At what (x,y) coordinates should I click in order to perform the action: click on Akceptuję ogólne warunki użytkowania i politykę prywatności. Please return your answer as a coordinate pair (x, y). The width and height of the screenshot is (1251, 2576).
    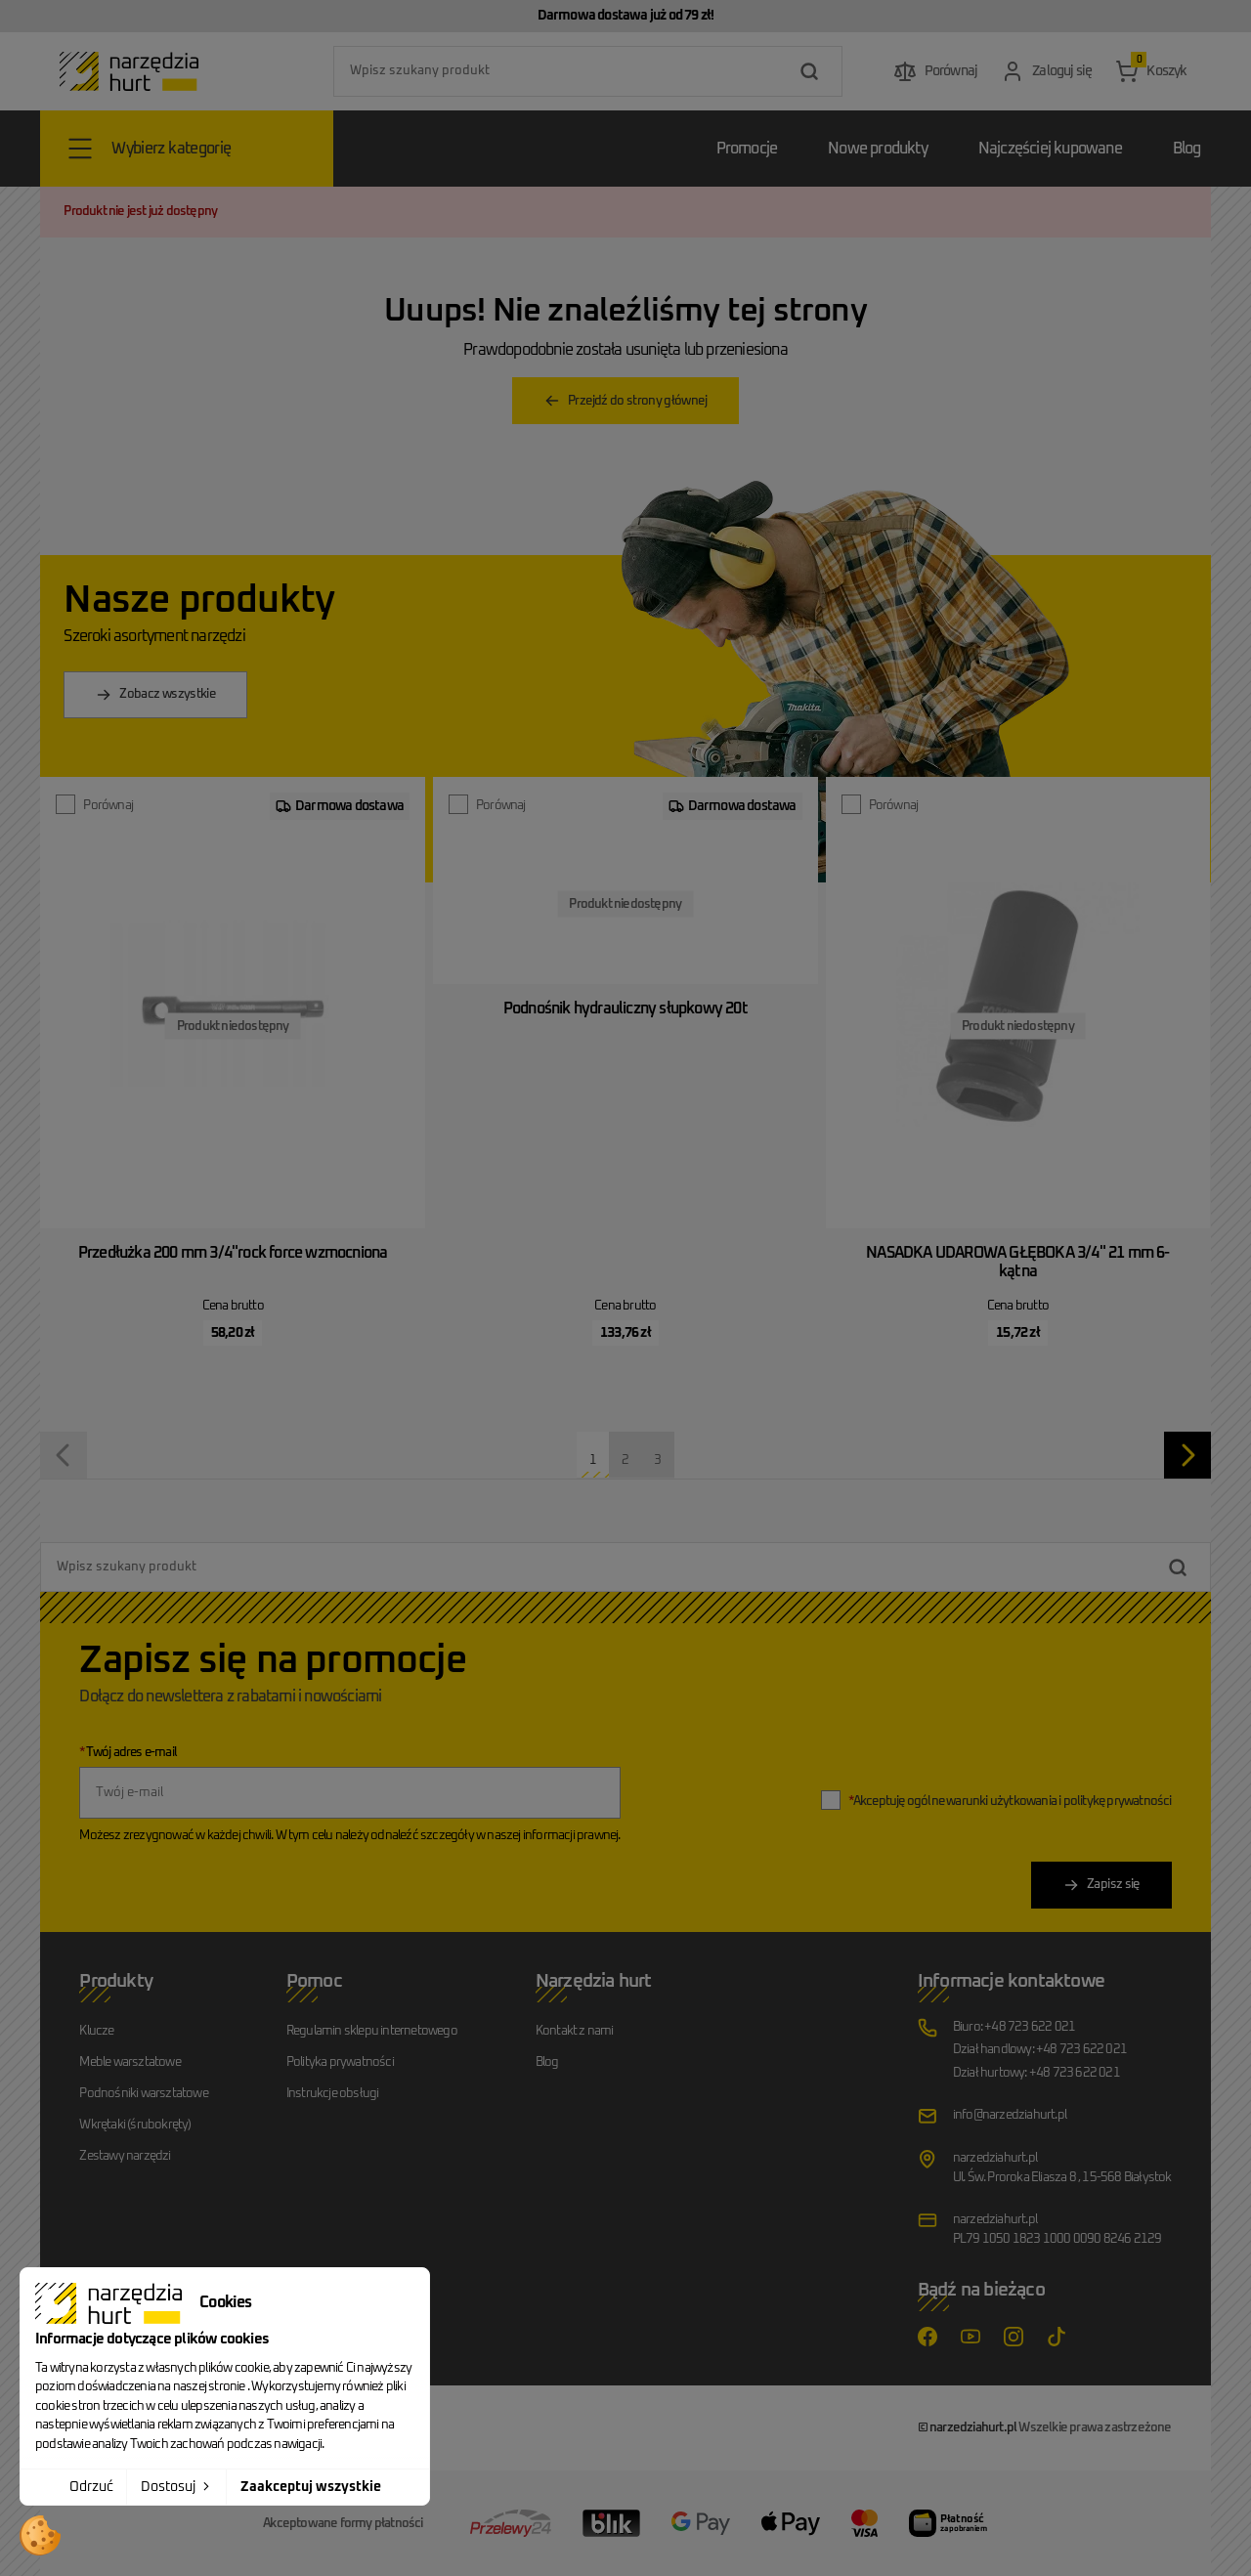
    Looking at the image, I should click on (1010, 1801).